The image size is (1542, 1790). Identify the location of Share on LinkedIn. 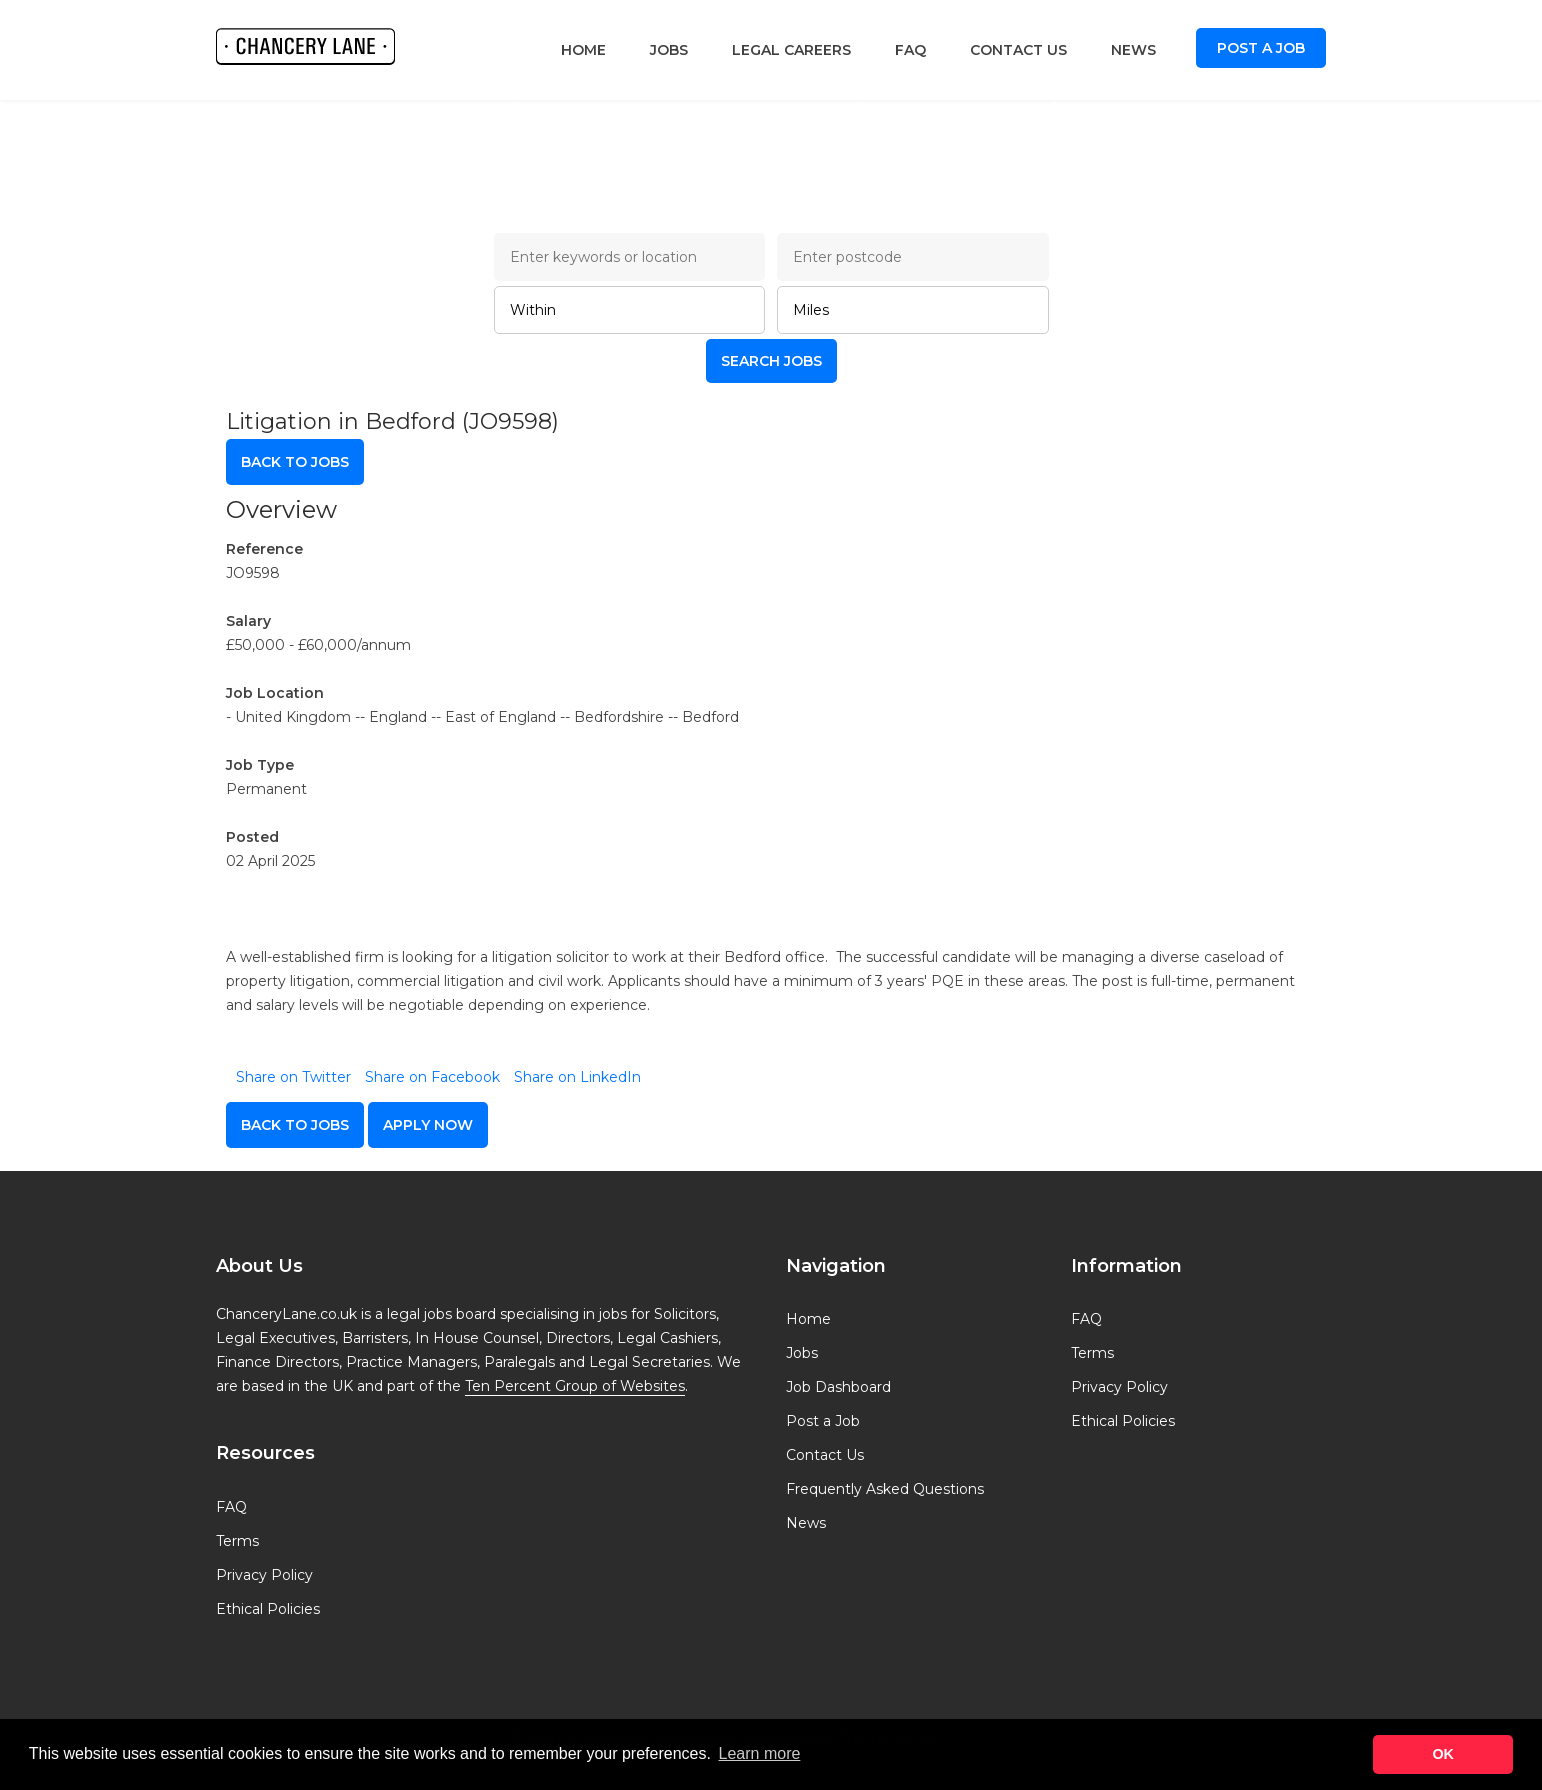
(577, 1077).